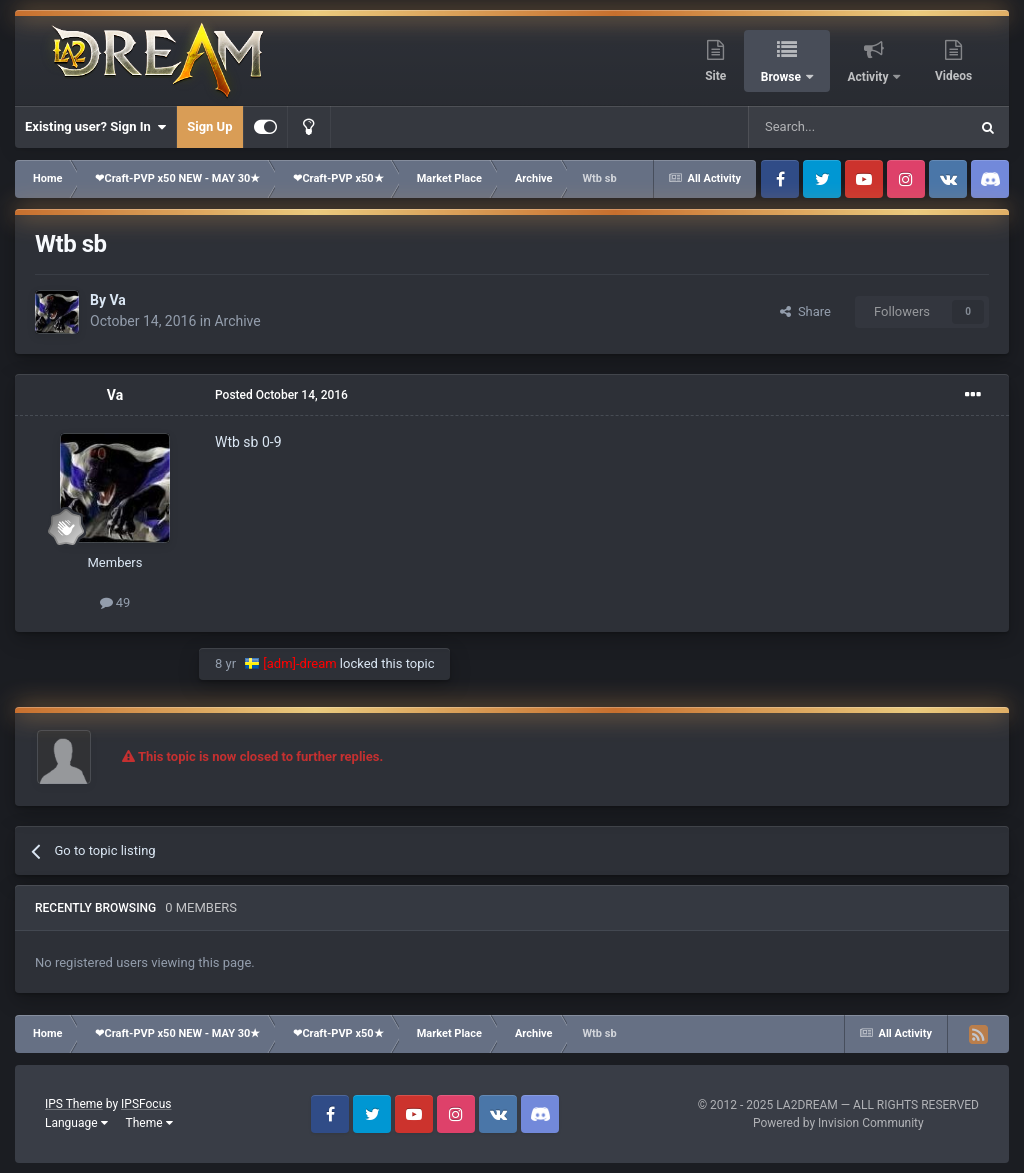 Image resolution: width=1024 pixels, height=1173 pixels. Describe the element at coordinates (95, 127) in the screenshot. I see `Existing user? Sign In` at that location.